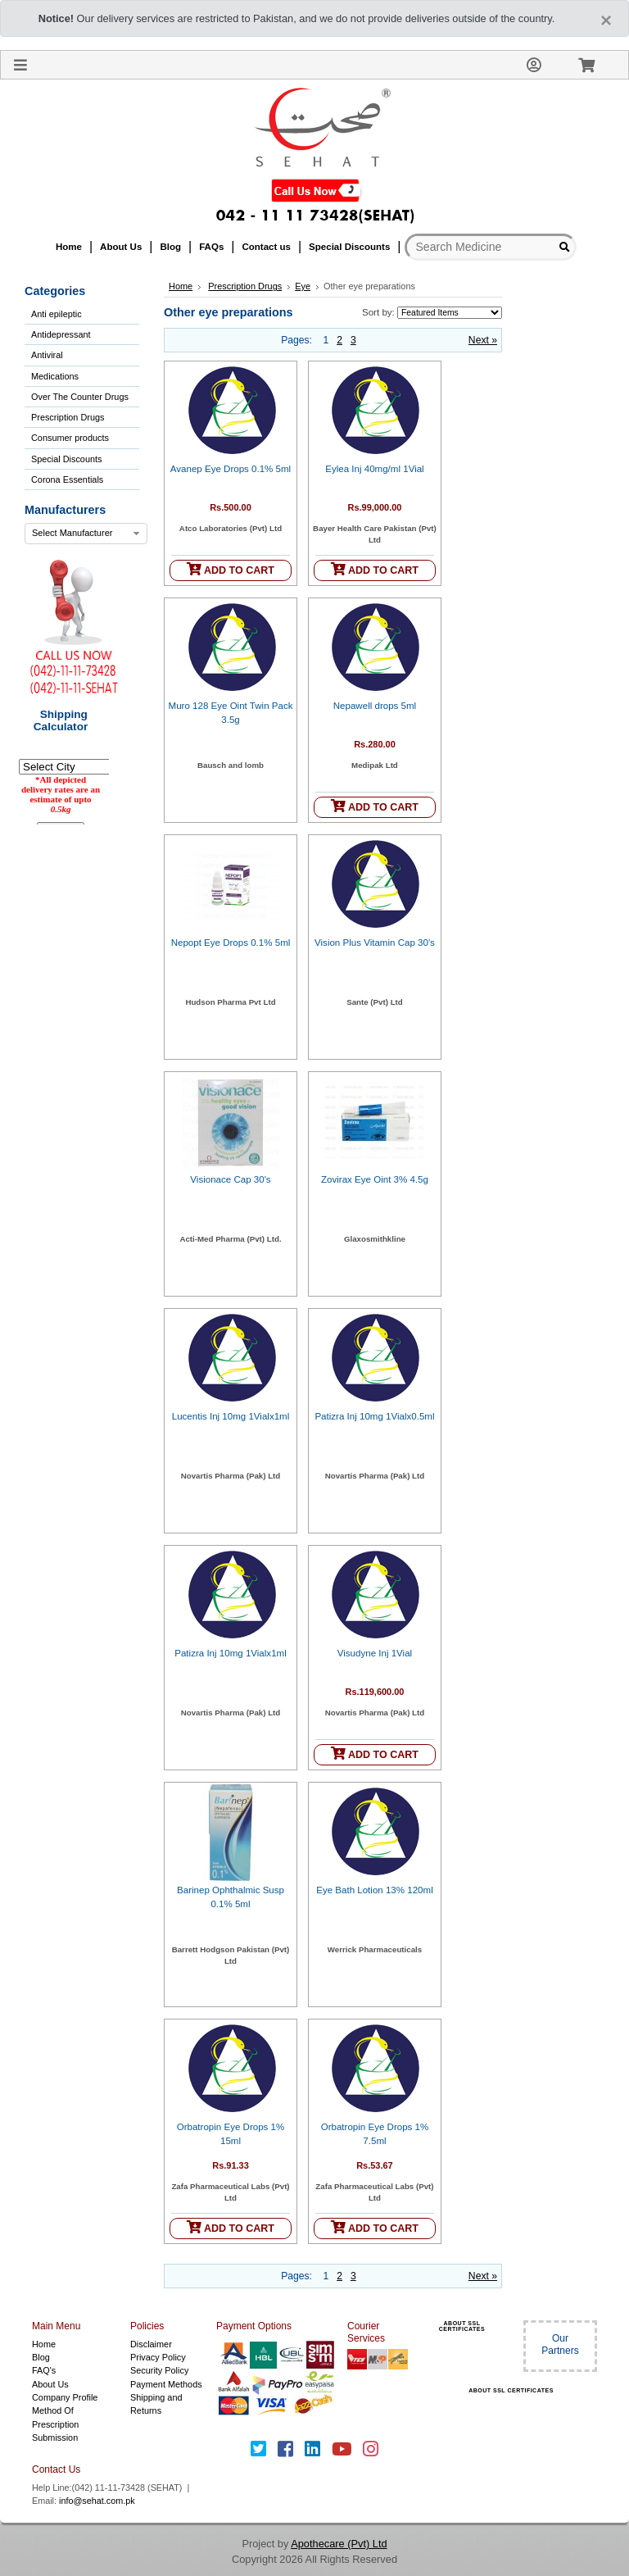 The height and width of the screenshot is (2576, 629). Describe the element at coordinates (47, 355) in the screenshot. I see `Antiviral` at that location.